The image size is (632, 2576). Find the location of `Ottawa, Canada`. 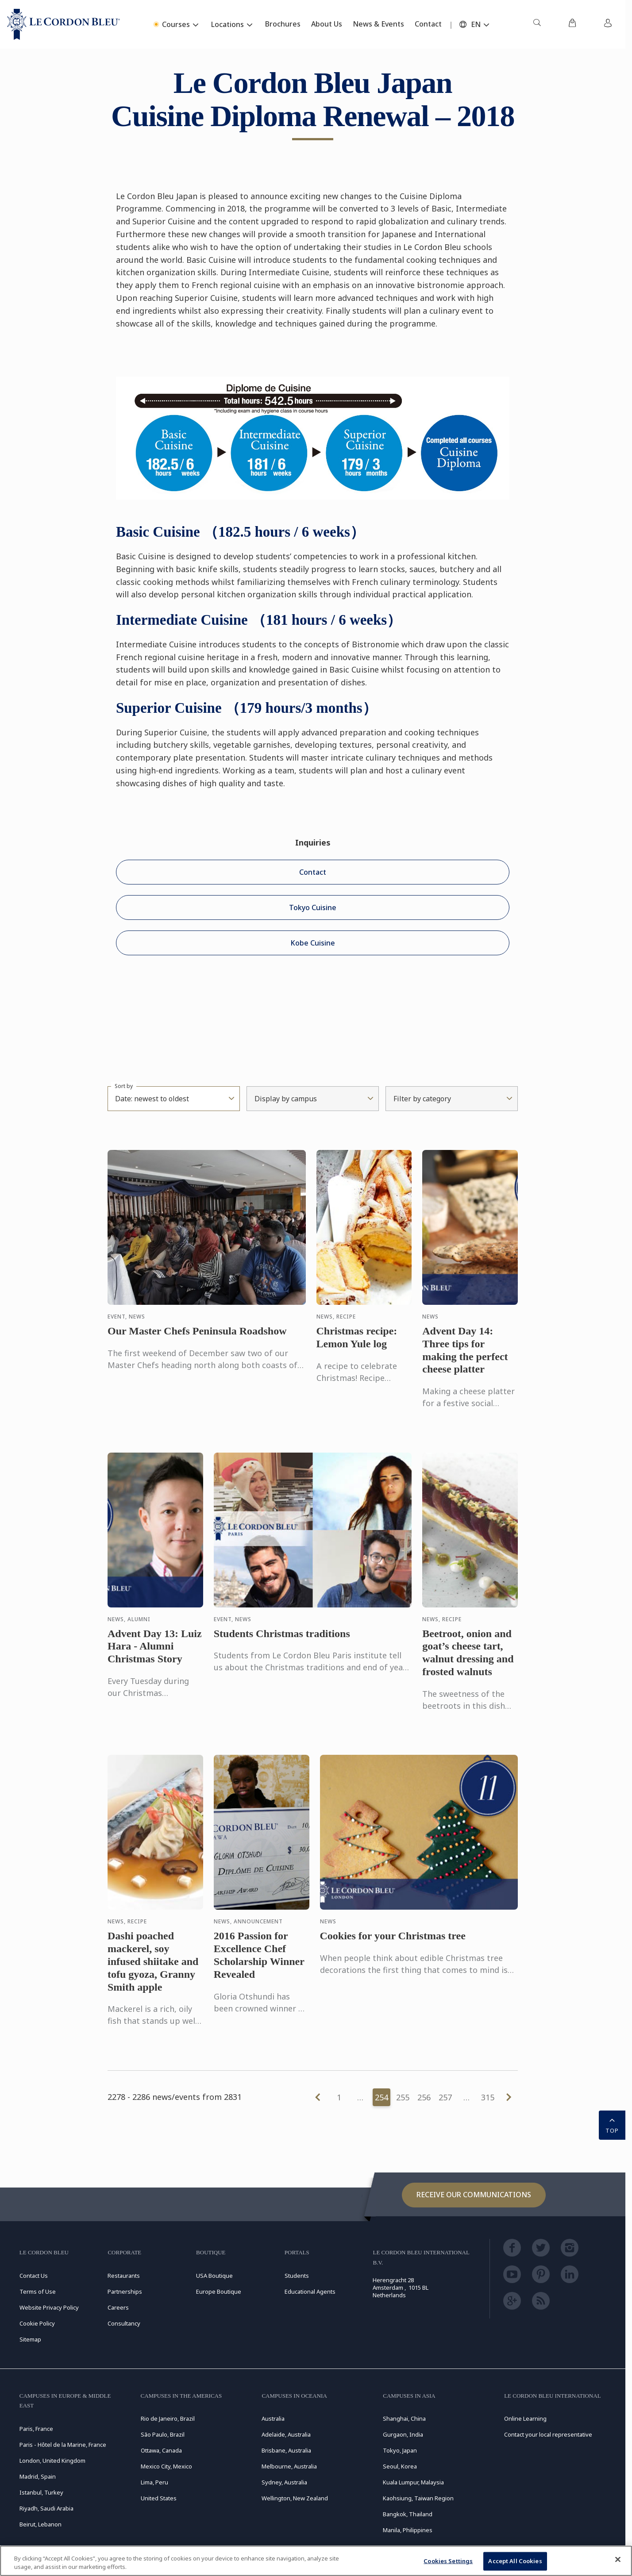

Ottawa, Canada is located at coordinates (161, 2450).